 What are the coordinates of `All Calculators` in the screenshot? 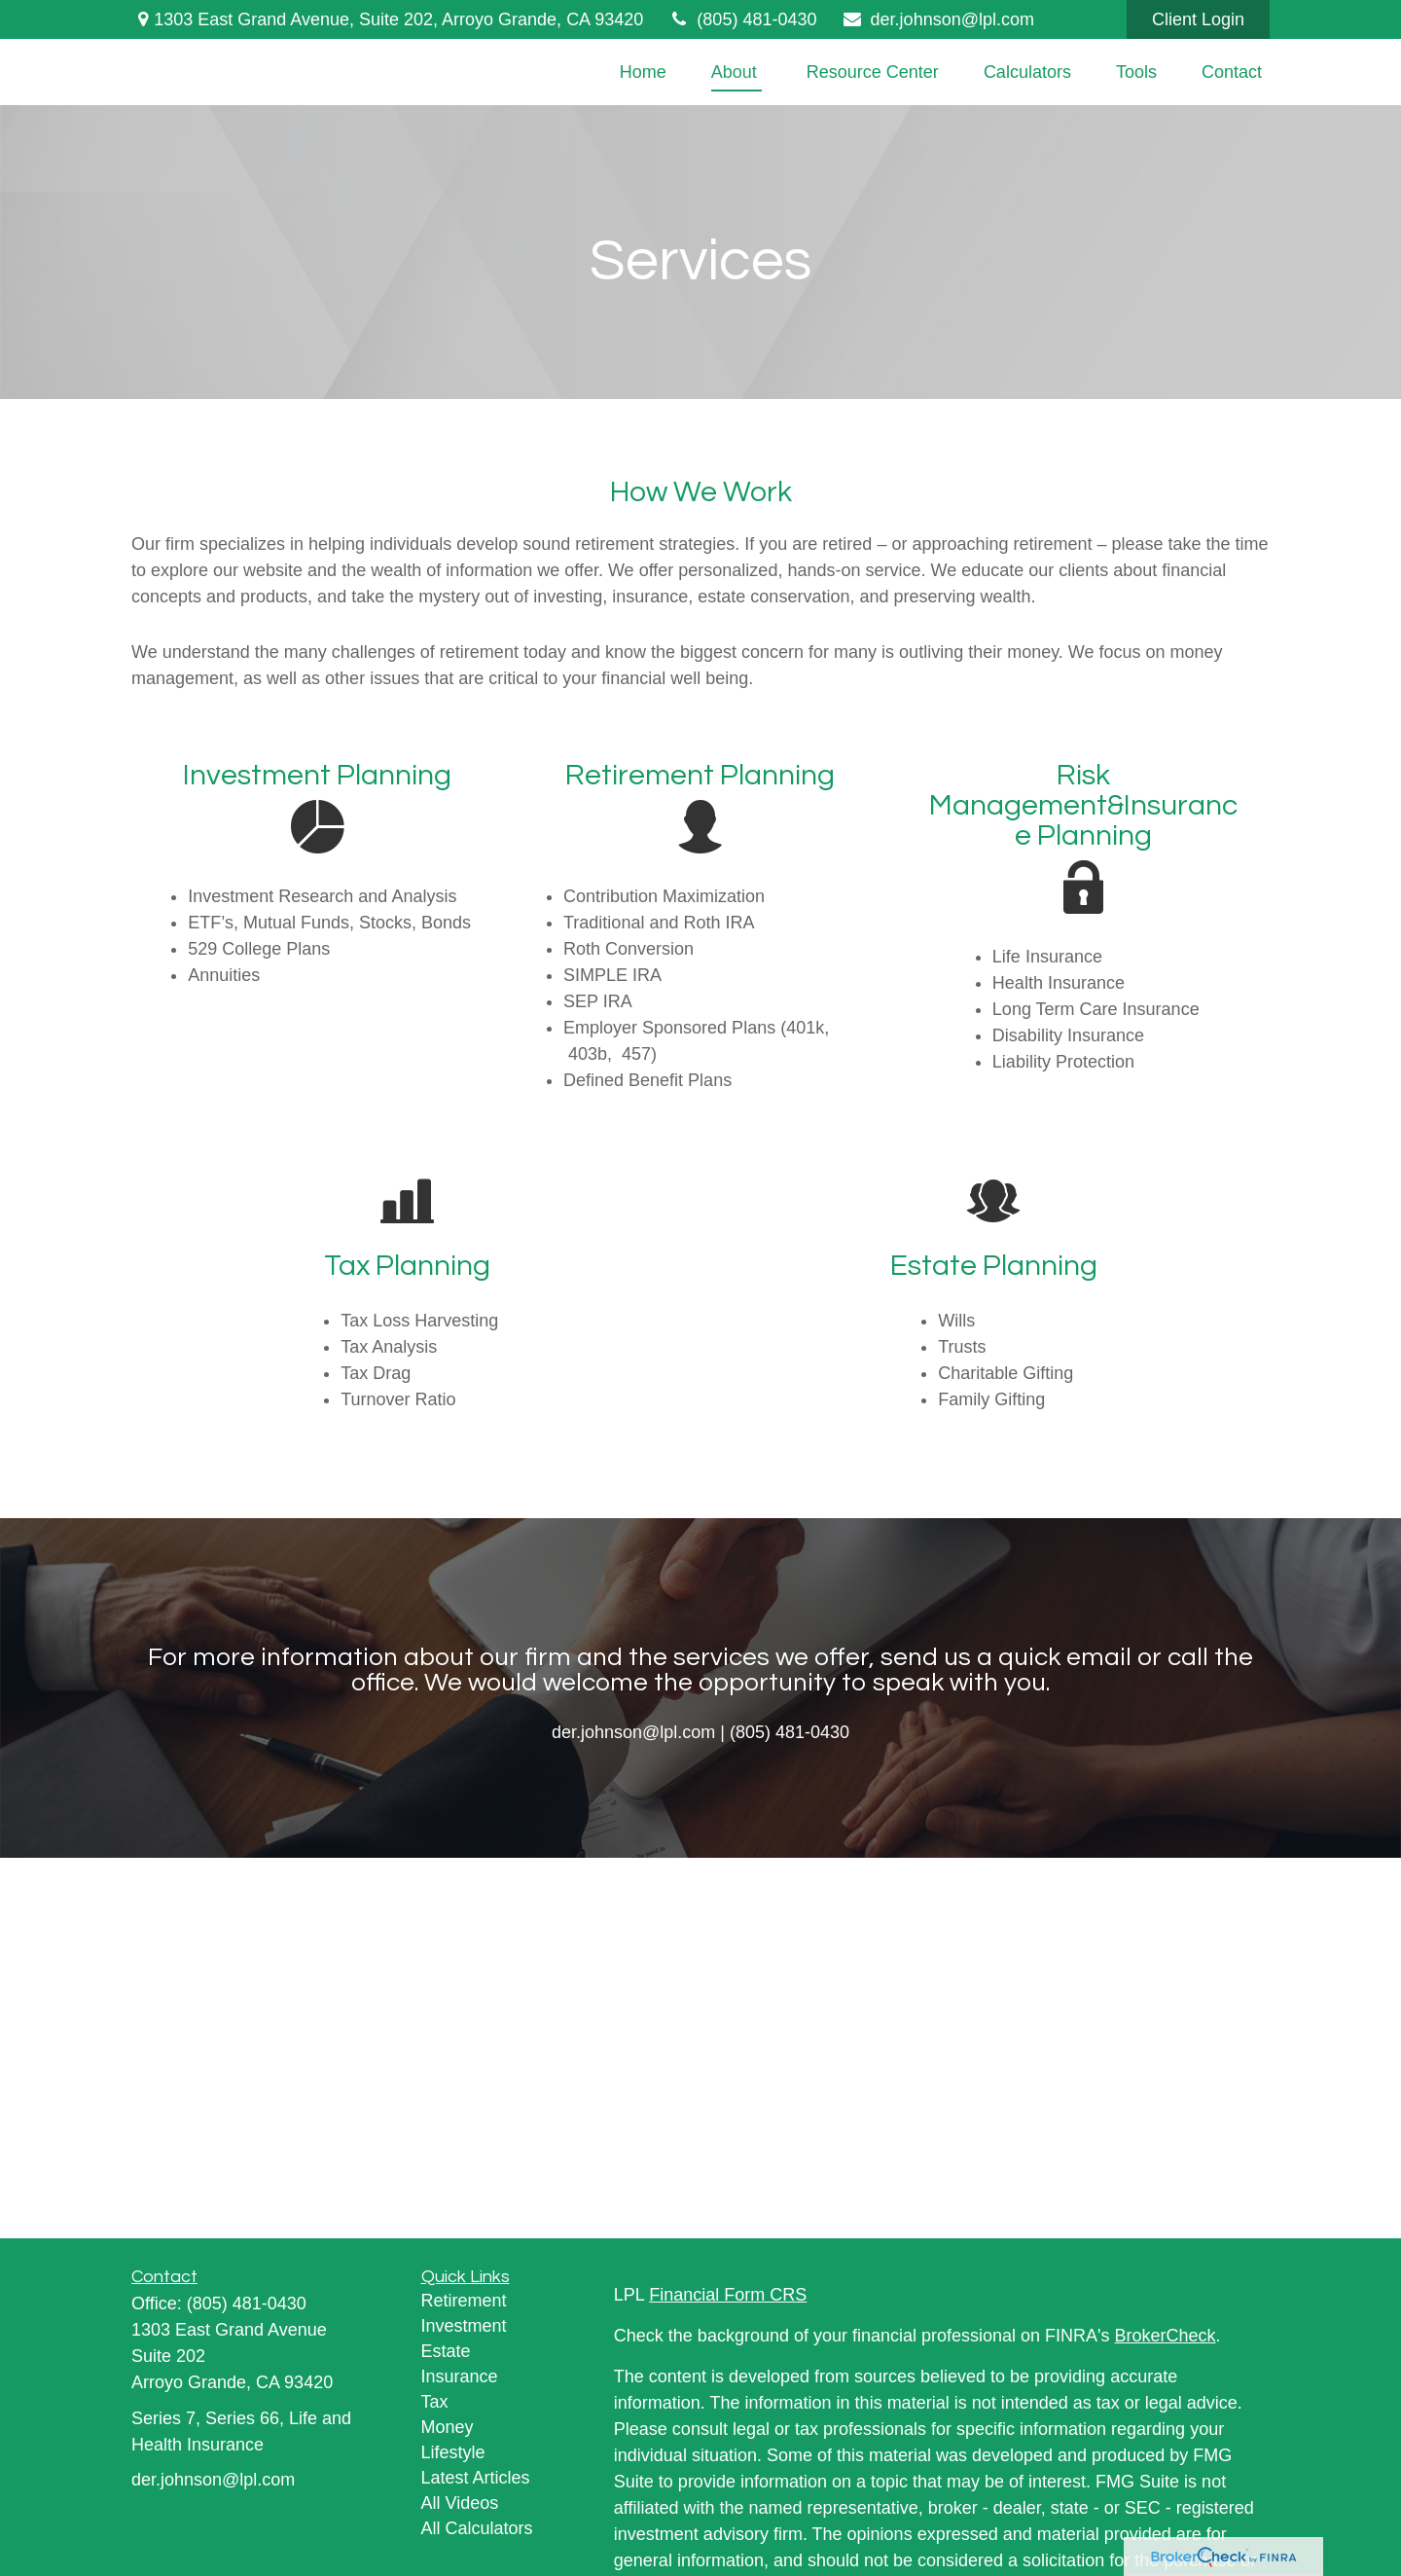 It's located at (477, 2528).